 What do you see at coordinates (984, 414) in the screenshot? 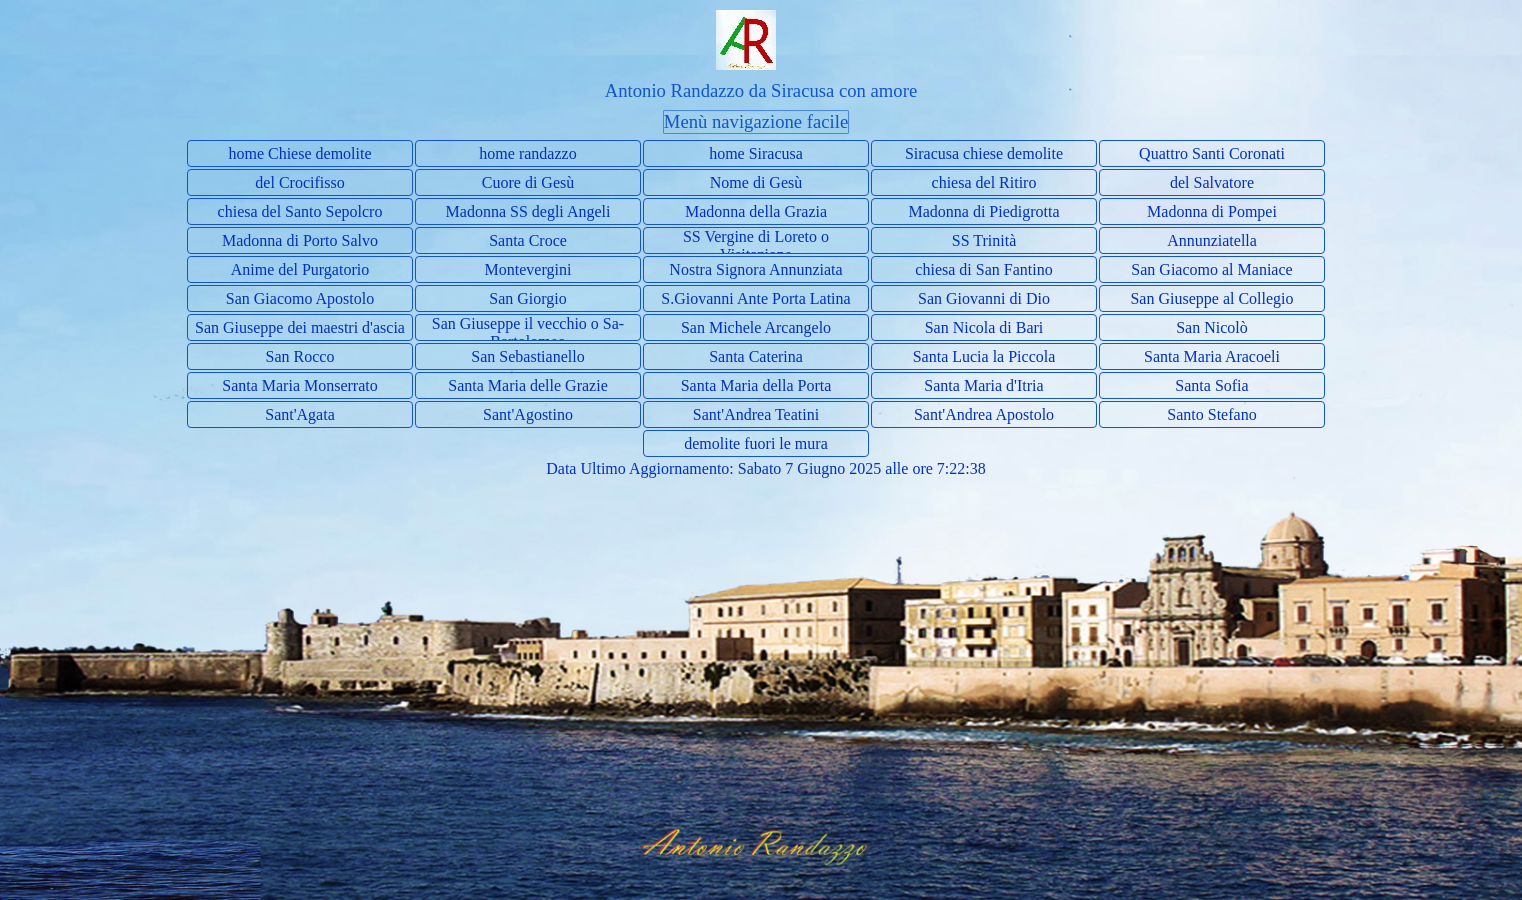
I see `Sant'Andrea Apostolo` at bounding box center [984, 414].